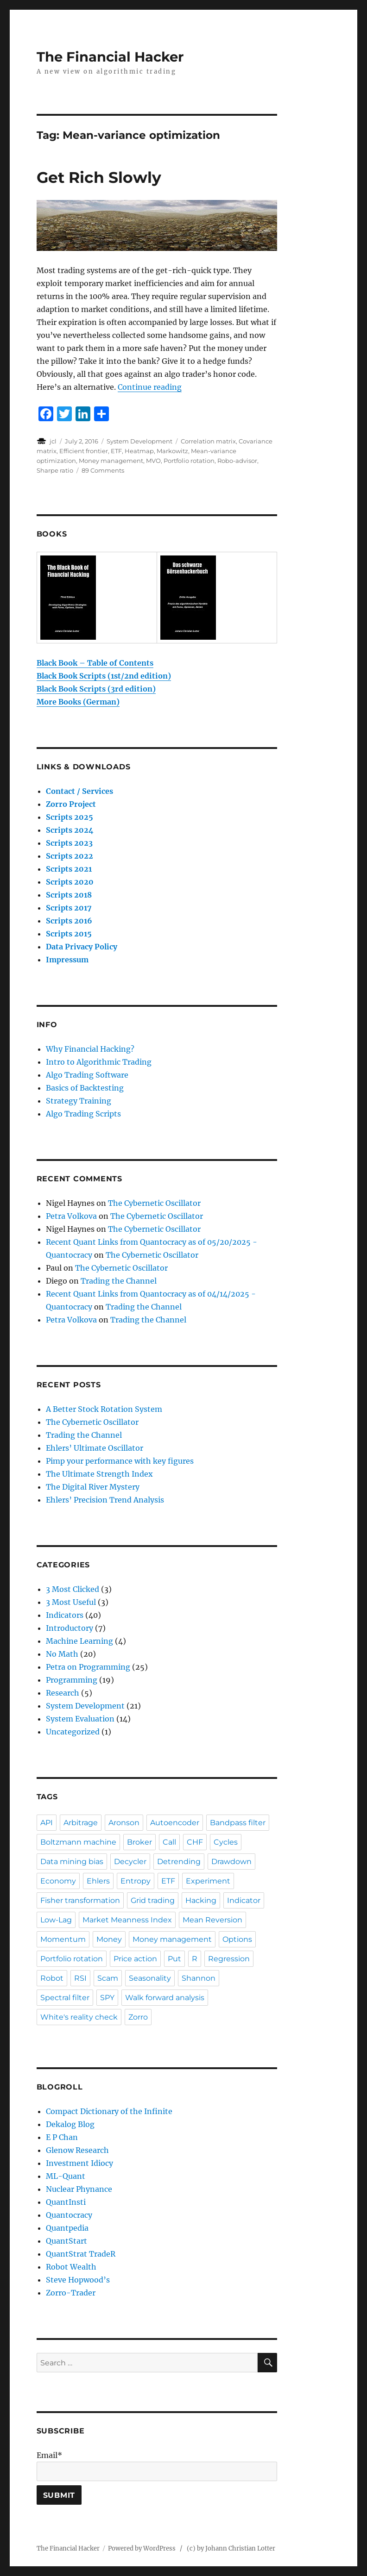  What do you see at coordinates (62, 2137) in the screenshot?
I see `E P Chan` at bounding box center [62, 2137].